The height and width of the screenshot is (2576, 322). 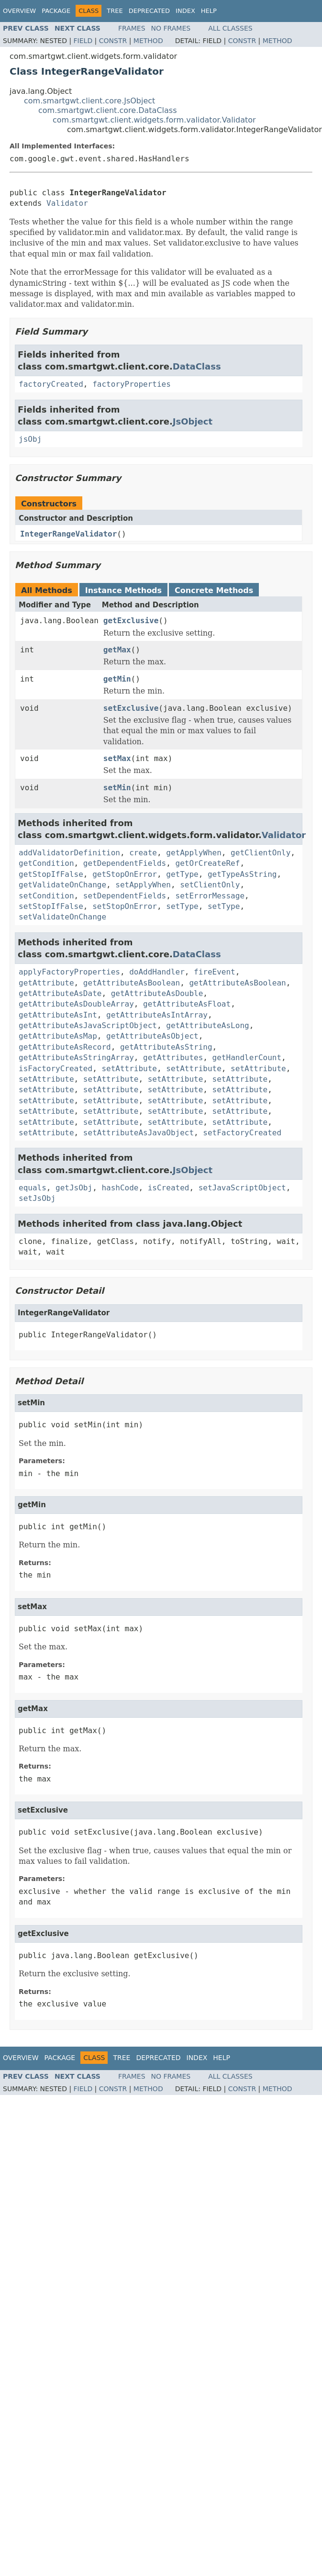 What do you see at coordinates (74, 1187) in the screenshot?
I see `getJsObj` at bounding box center [74, 1187].